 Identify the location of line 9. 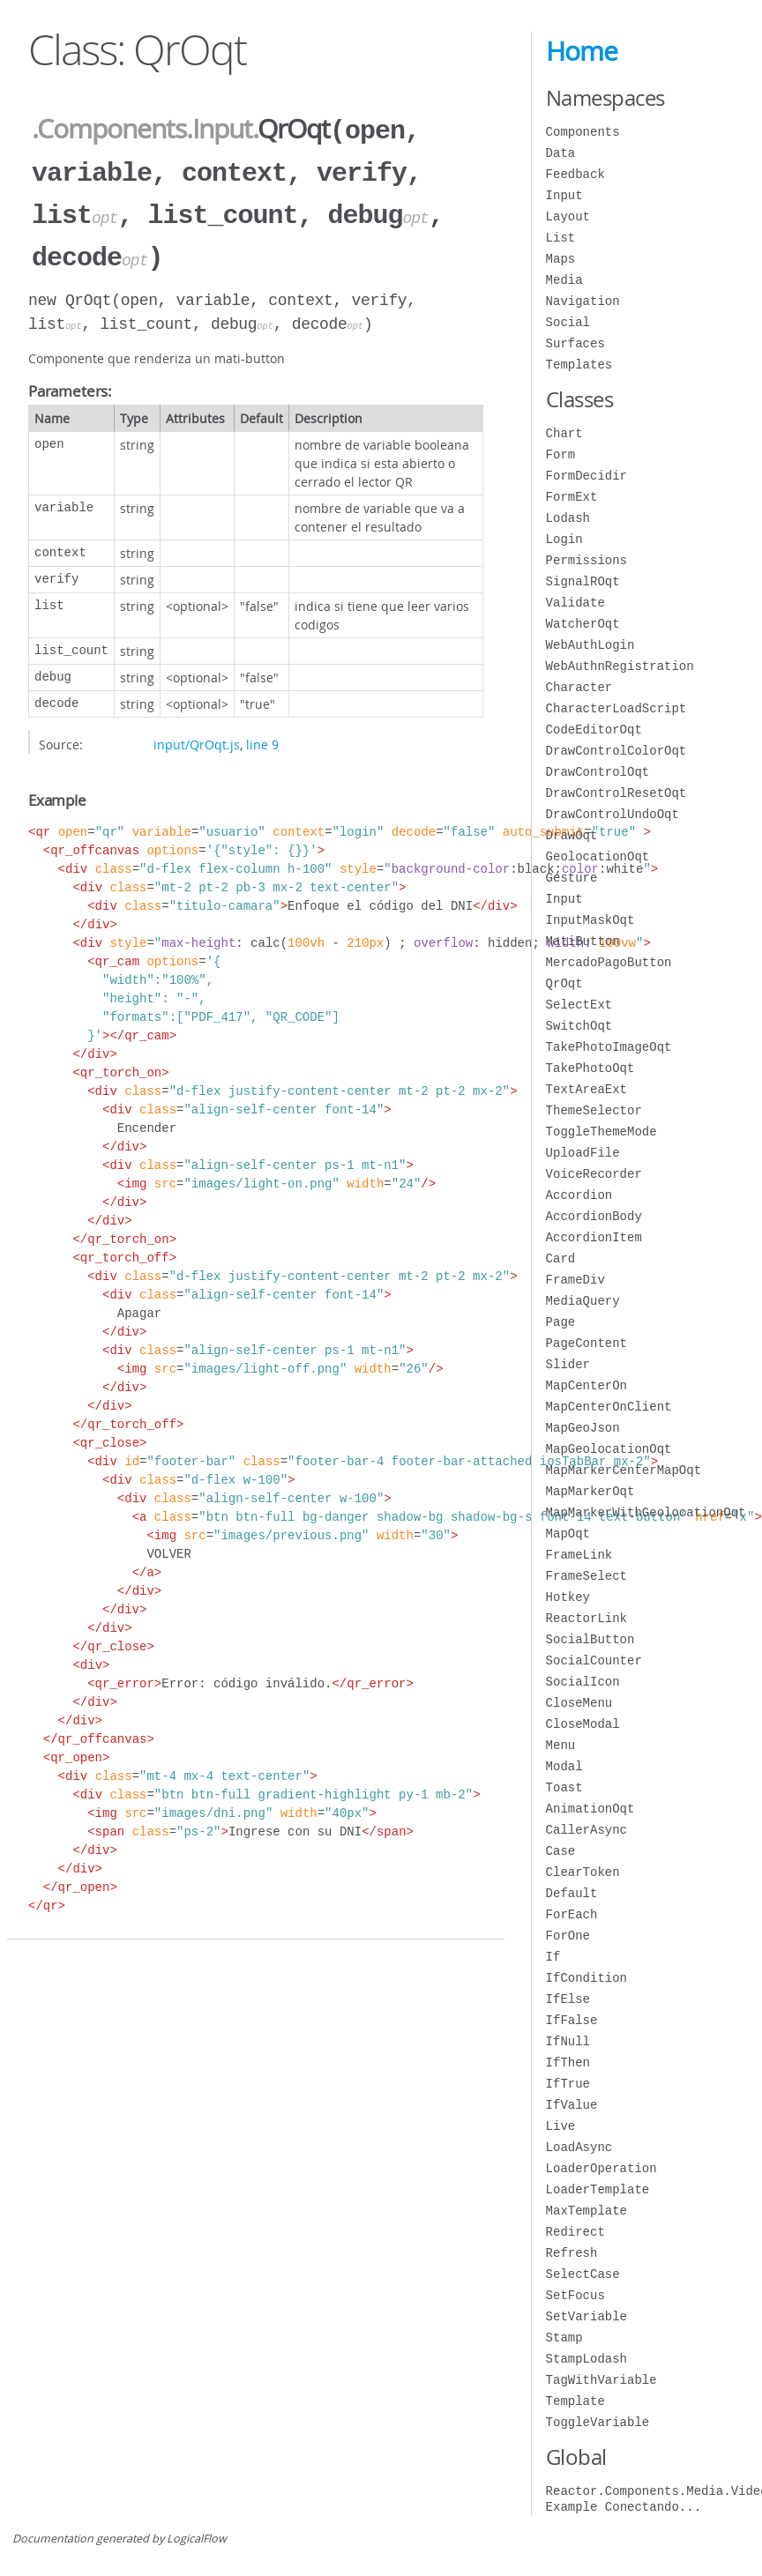
(262, 737).